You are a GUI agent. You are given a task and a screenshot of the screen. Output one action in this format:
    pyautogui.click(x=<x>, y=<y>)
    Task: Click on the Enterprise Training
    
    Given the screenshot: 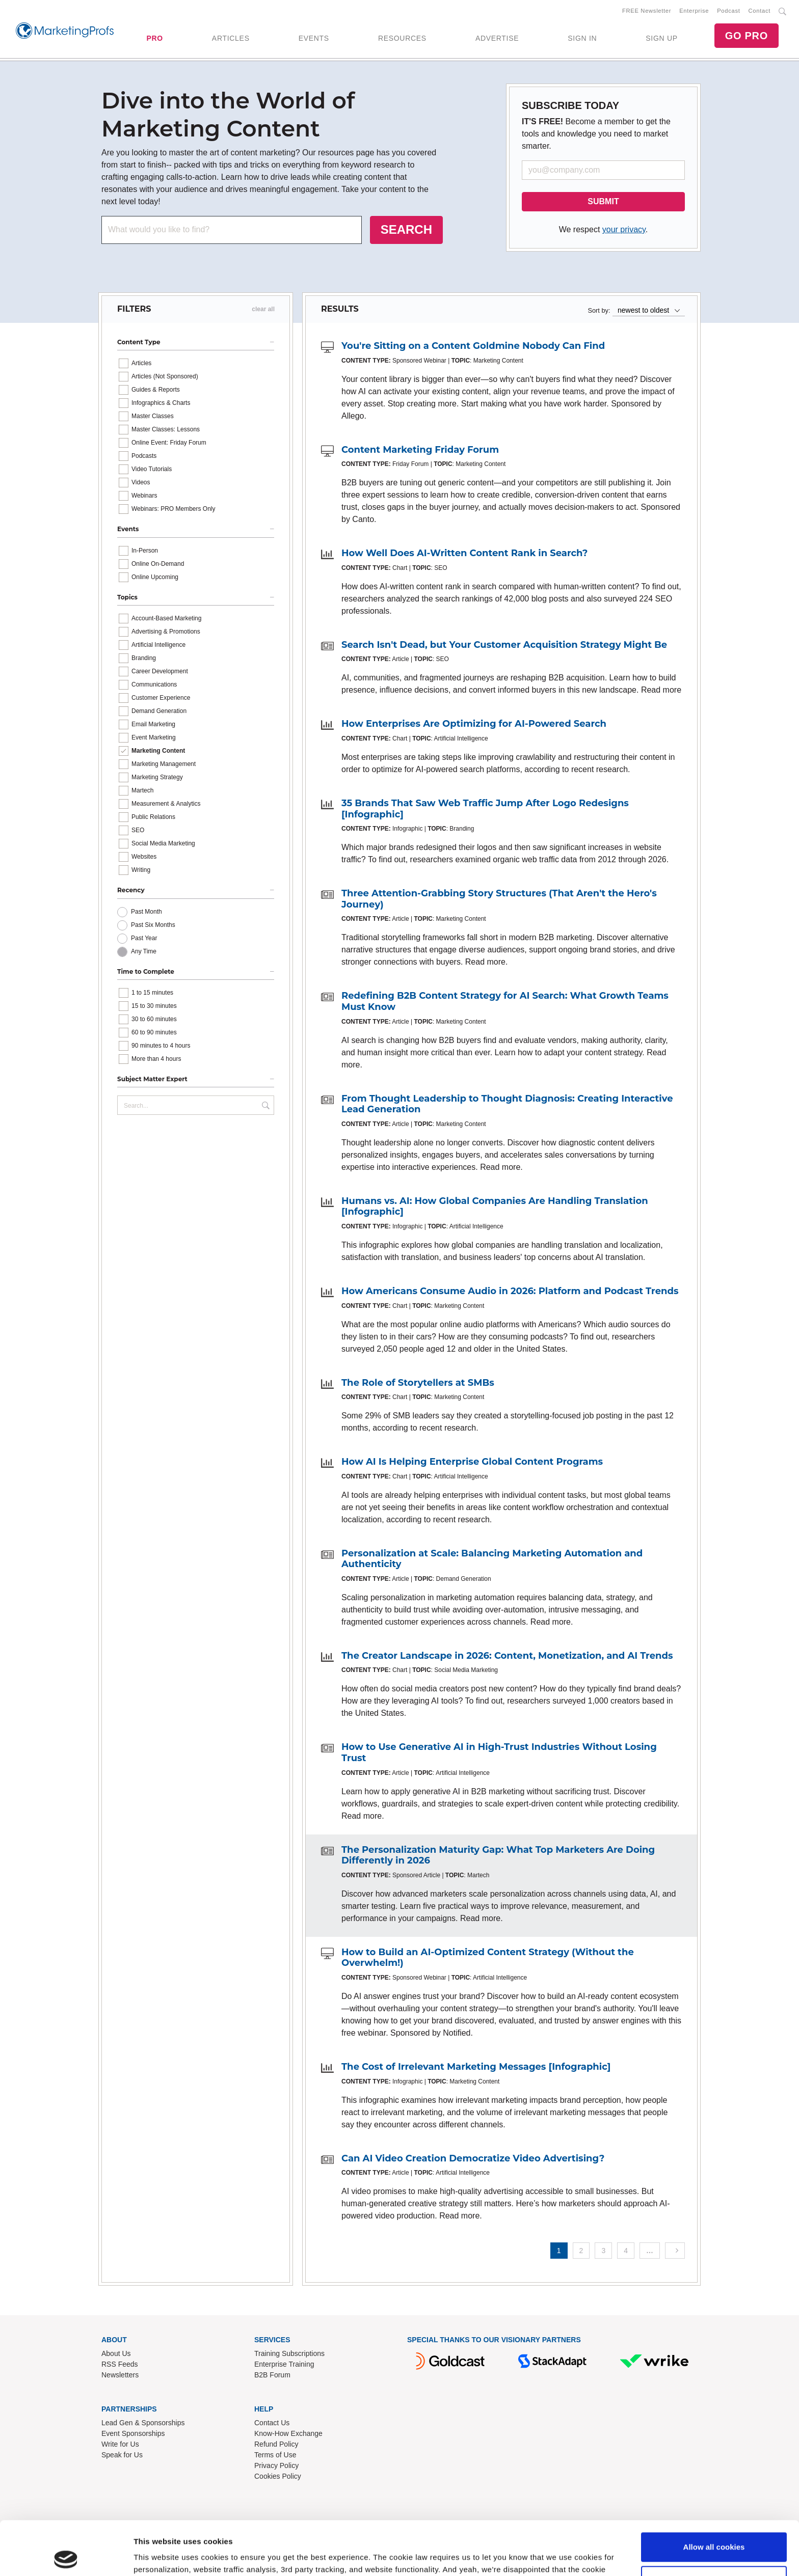 What is the action you would take?
    pyautogui.click(x=284, y=2364)
    